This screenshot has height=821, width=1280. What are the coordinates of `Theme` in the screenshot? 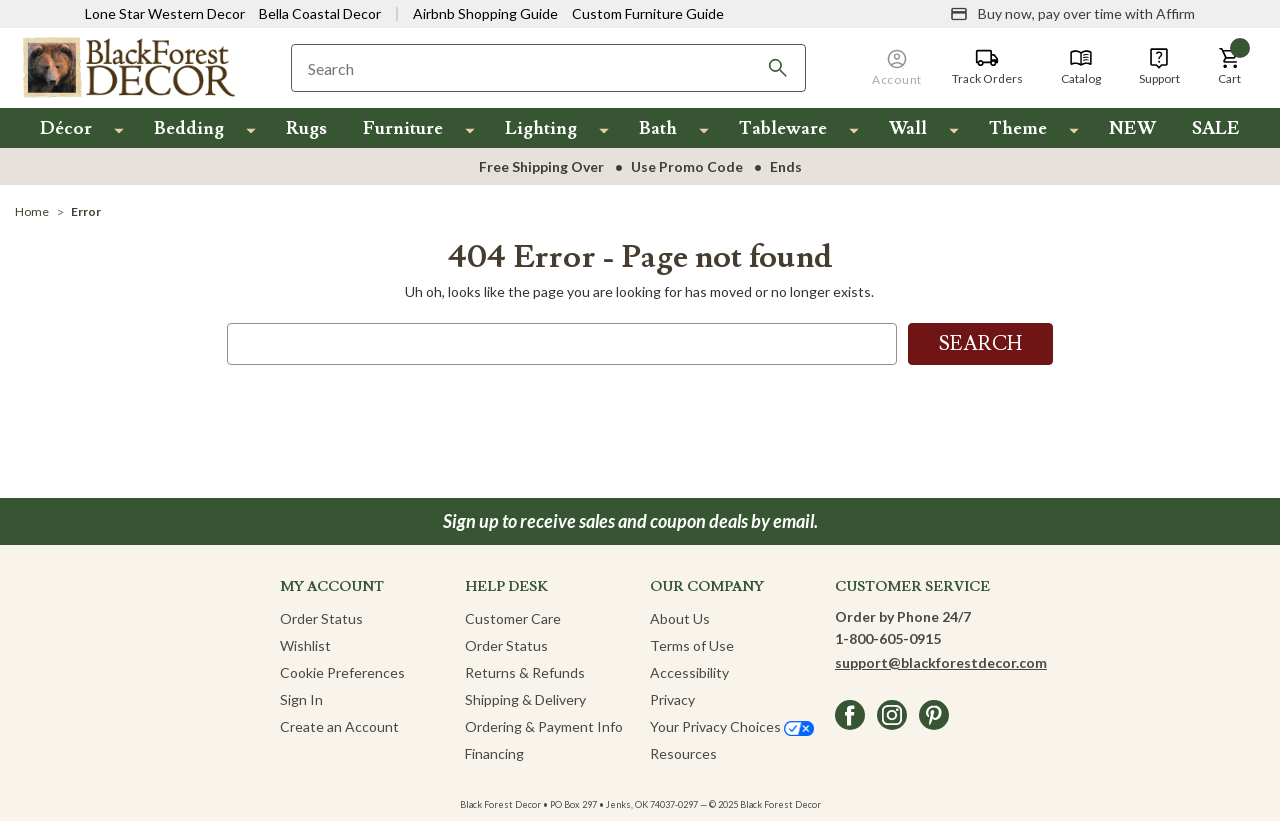 It's located at (1018, 128).